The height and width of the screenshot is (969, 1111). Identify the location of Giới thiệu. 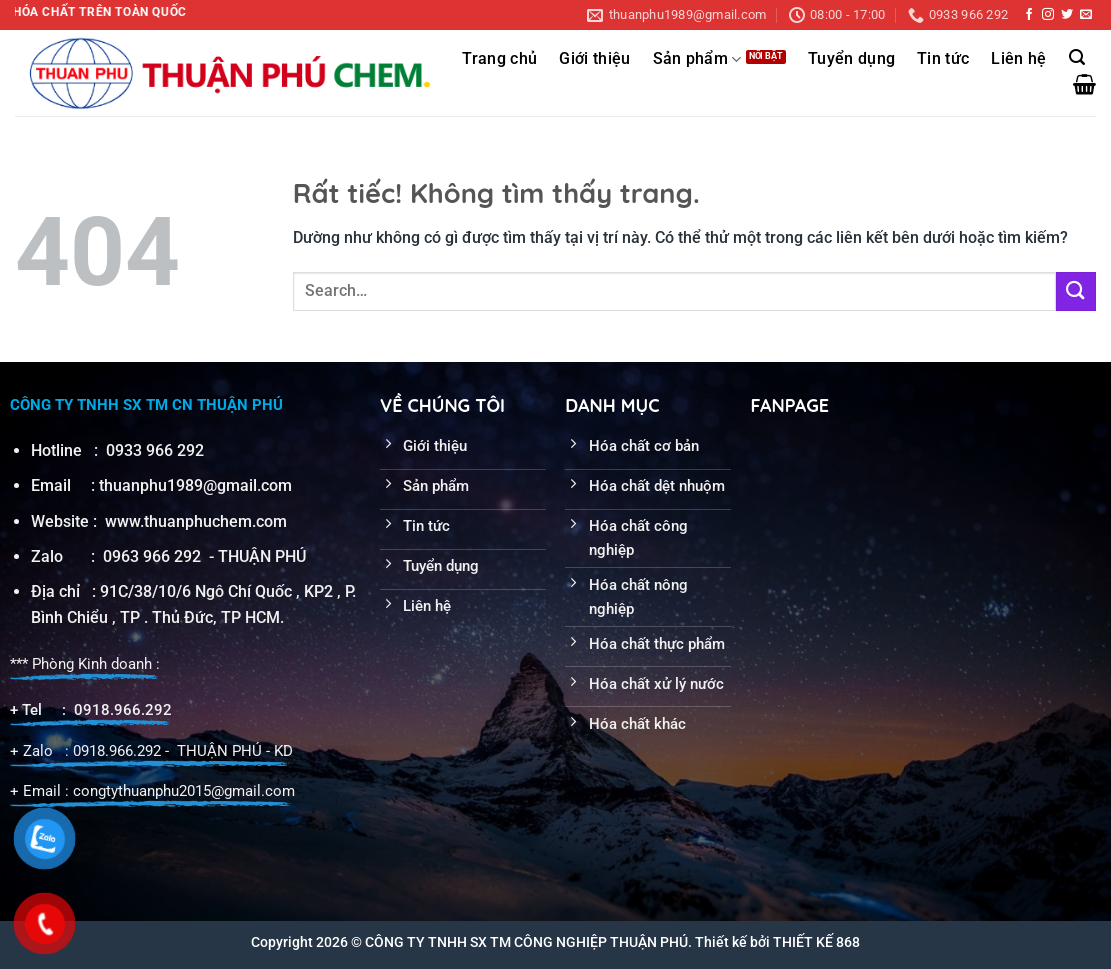
(594, 59).